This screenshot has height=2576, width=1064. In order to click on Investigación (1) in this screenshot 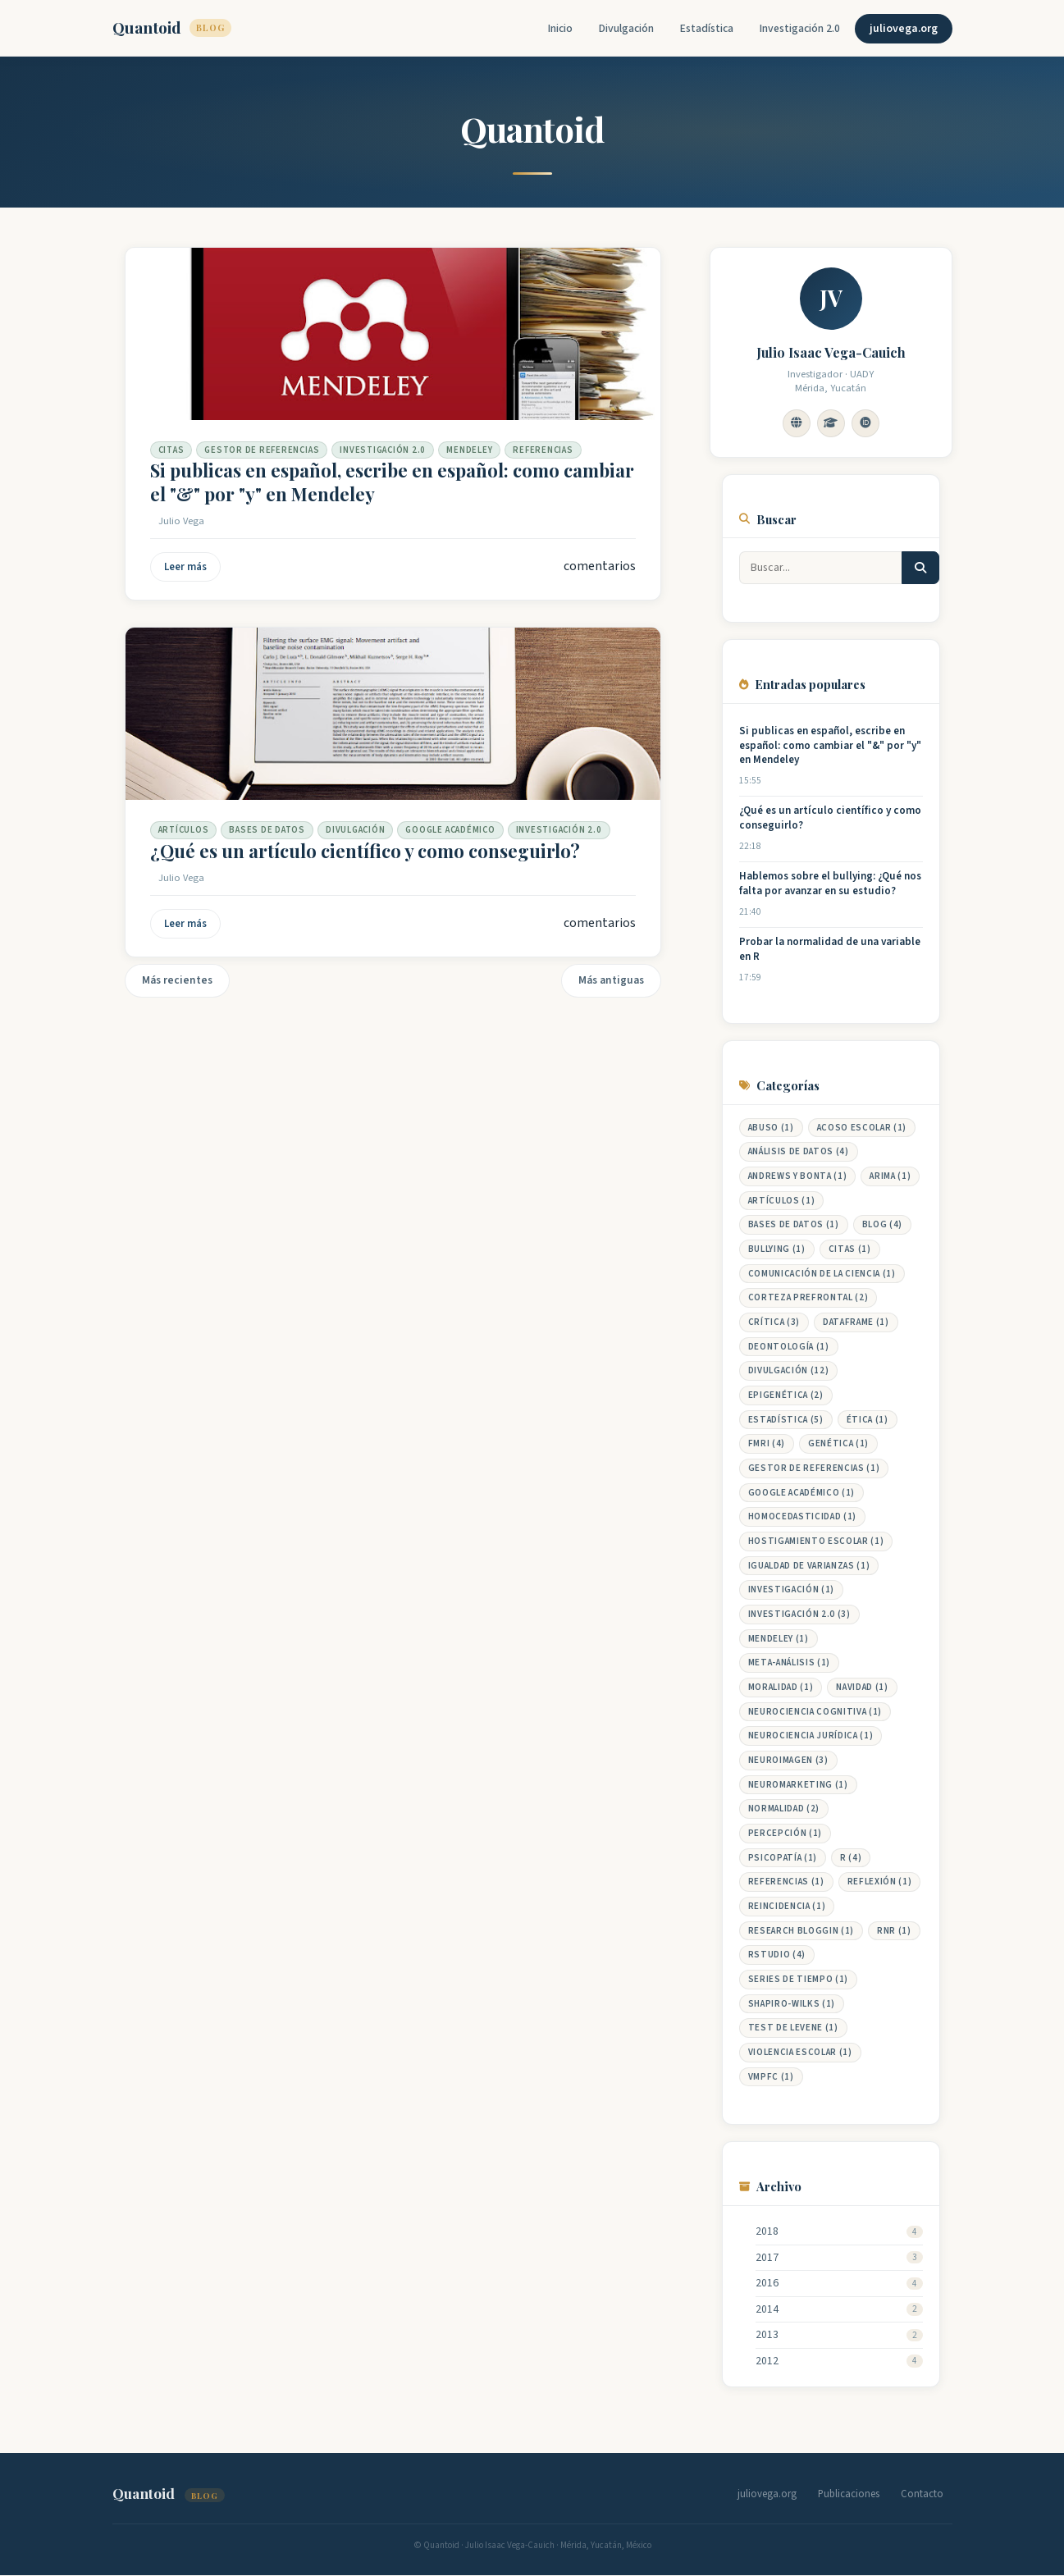, I will do `click(791, 1589)`.